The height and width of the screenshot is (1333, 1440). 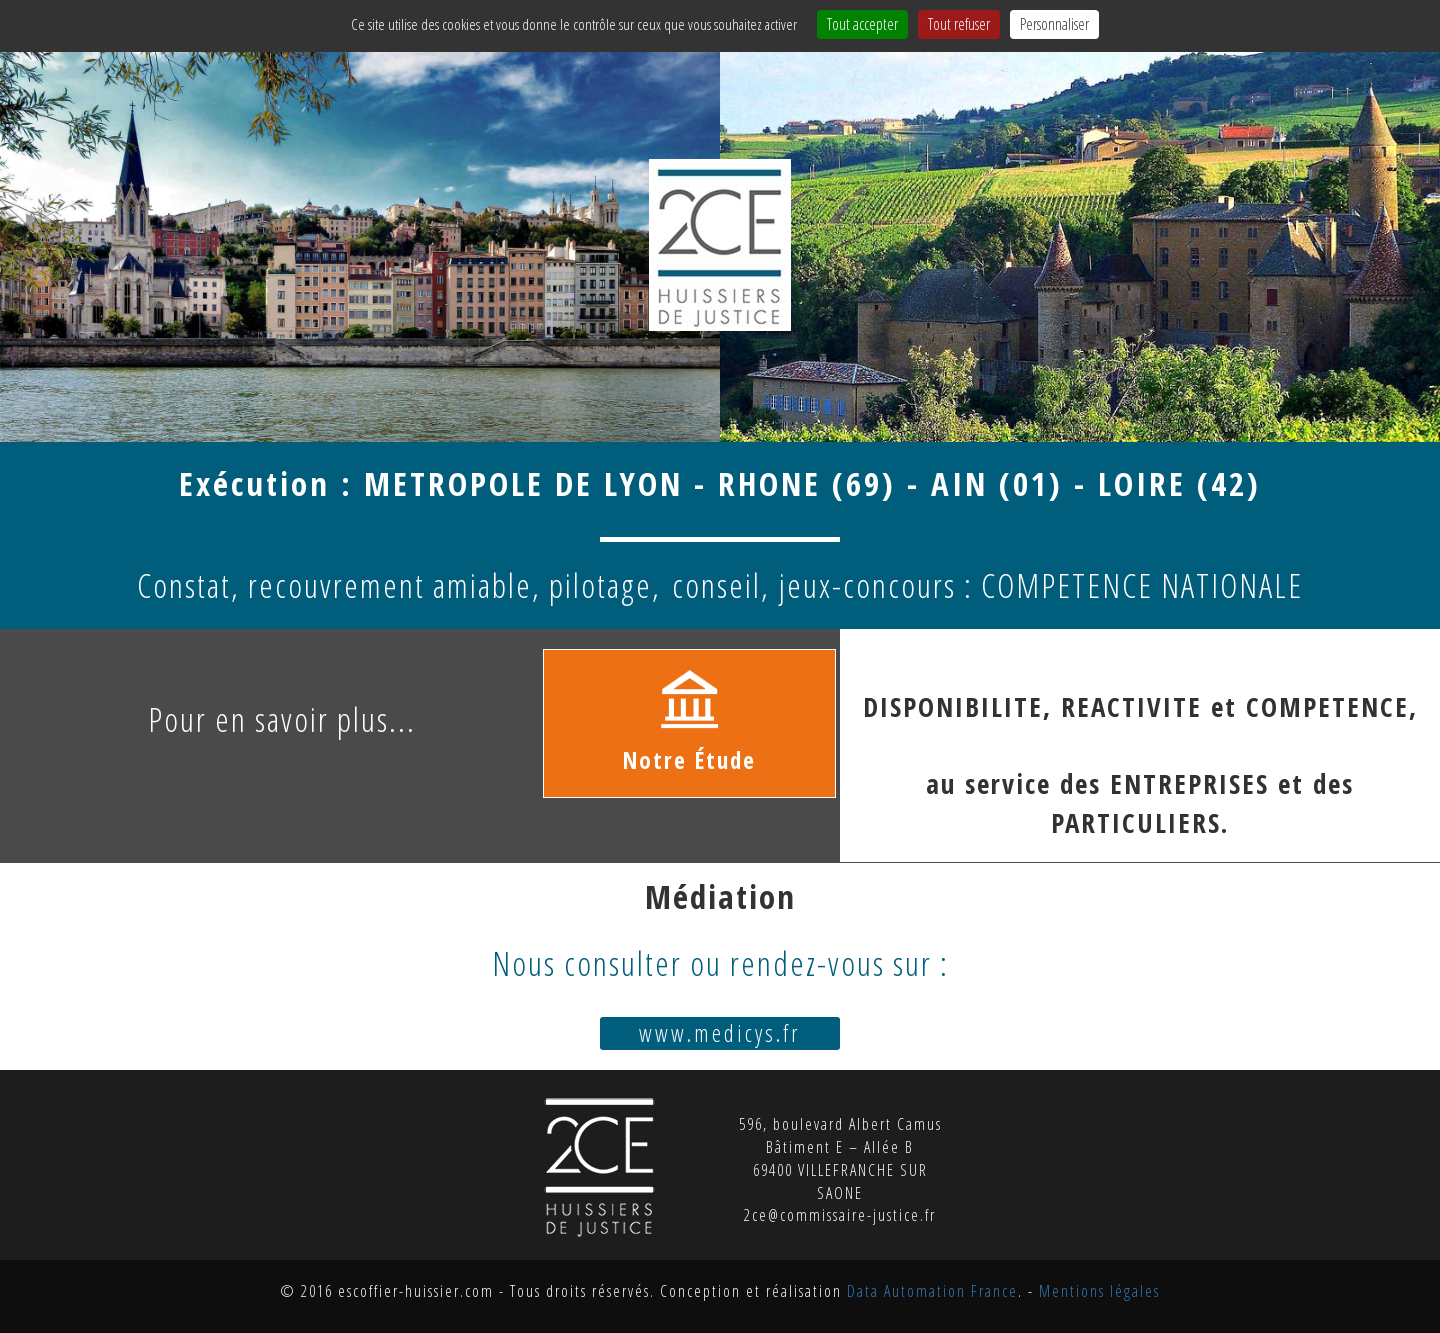 What do you see at coordinates (1099, 1291) in the screenshot?
I see `Mentions légales` at bounding box center [1099, 1291].